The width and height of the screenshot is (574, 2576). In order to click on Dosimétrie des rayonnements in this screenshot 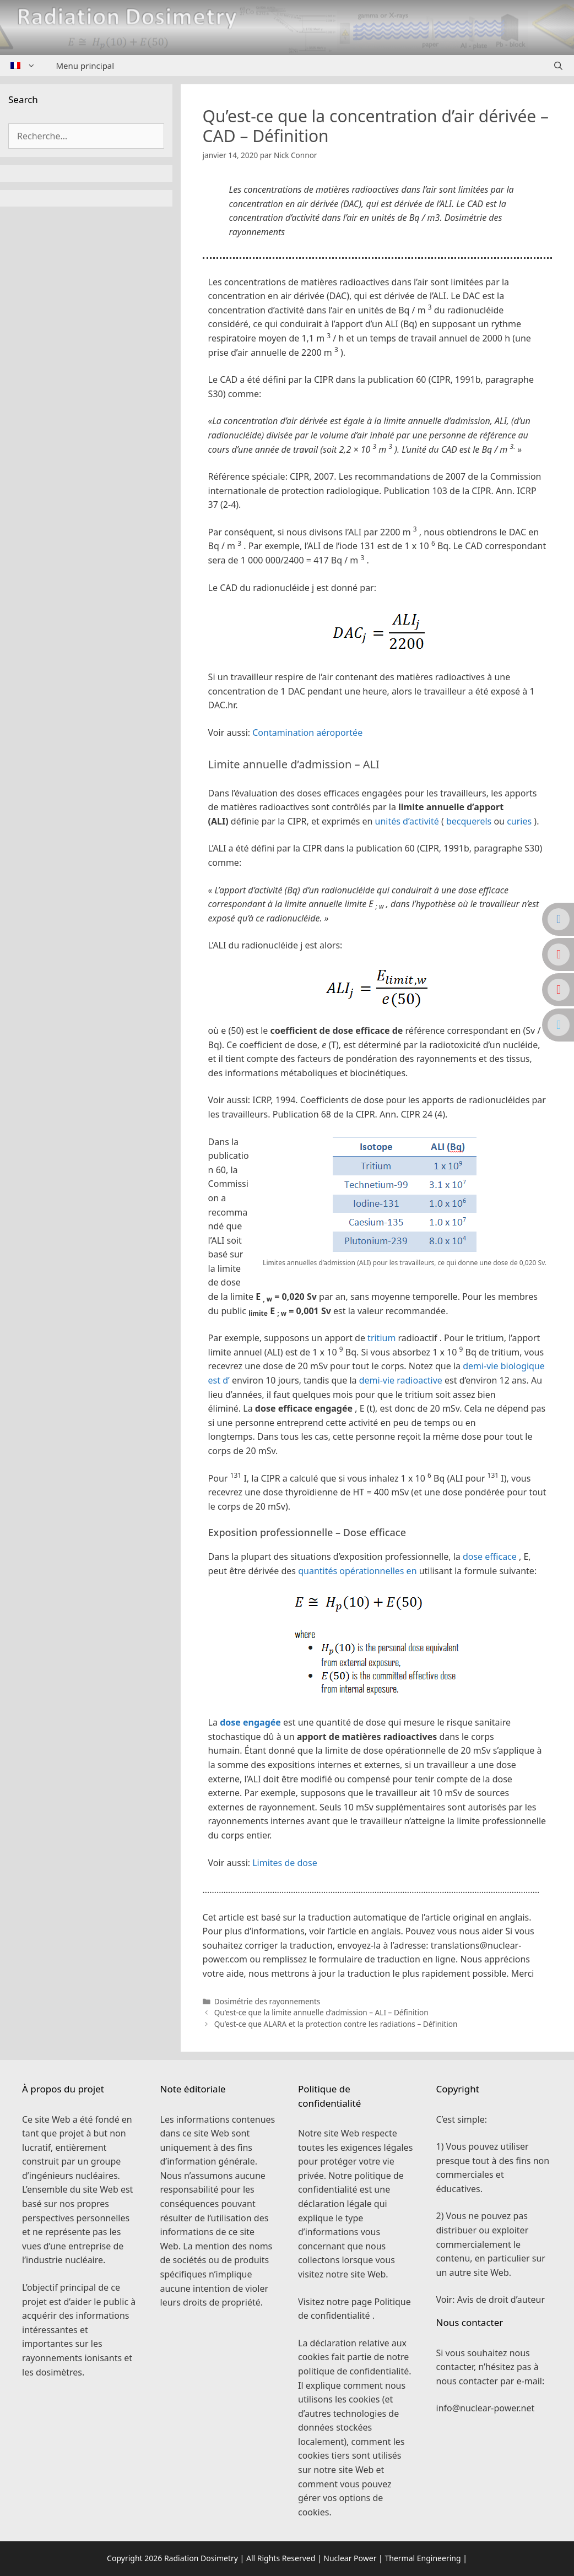, I will do `click(267, 2001)`.